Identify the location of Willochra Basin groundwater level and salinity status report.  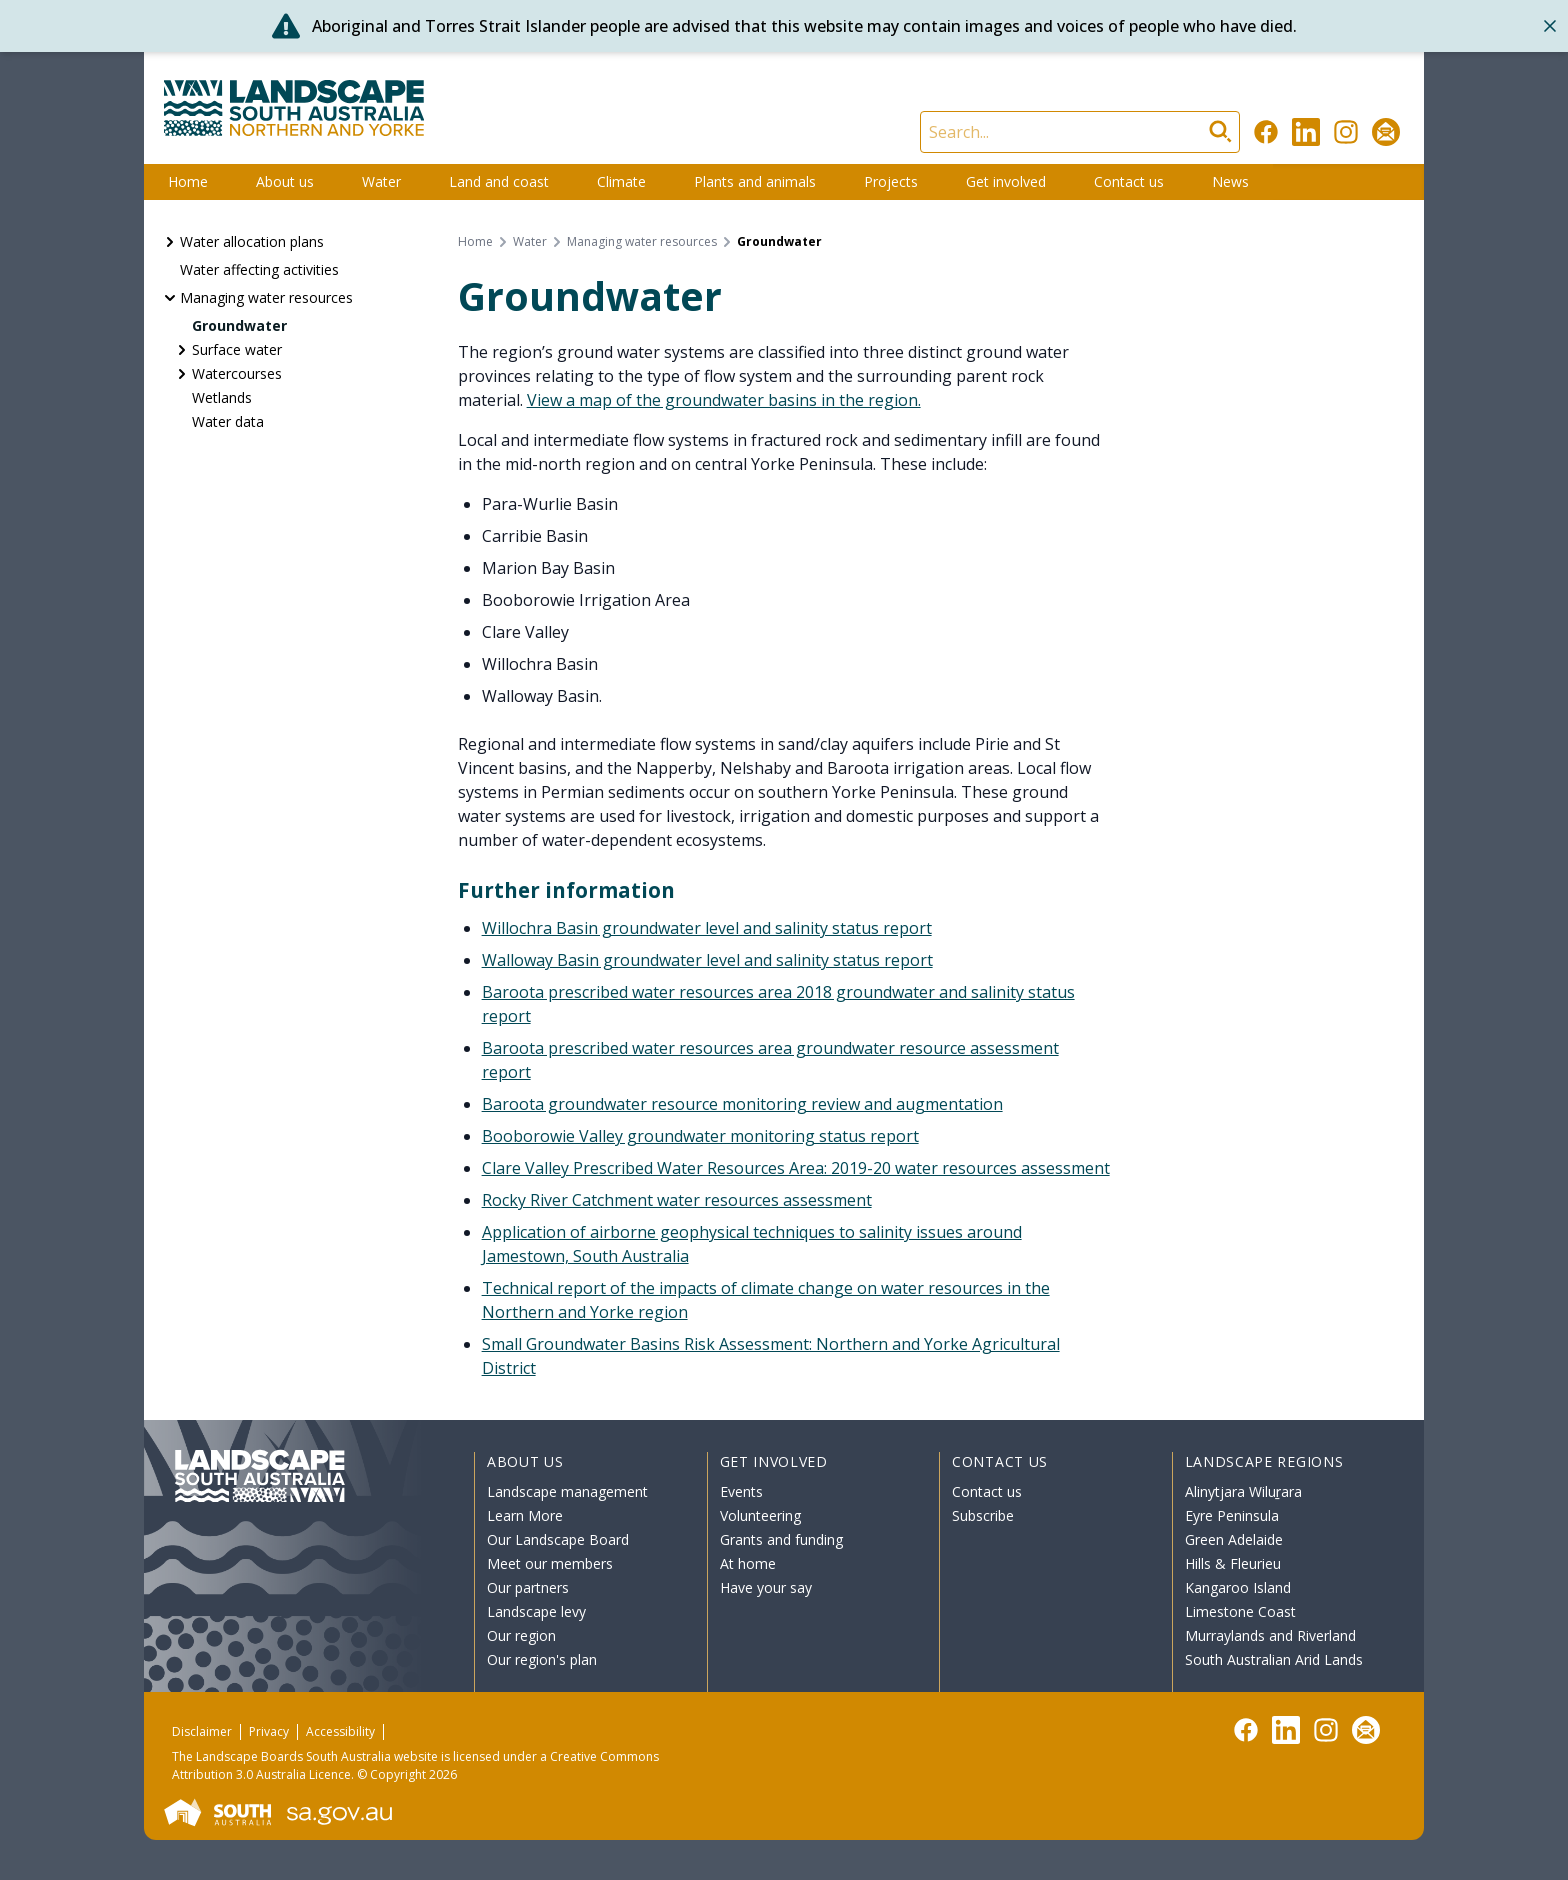
(707, 928).